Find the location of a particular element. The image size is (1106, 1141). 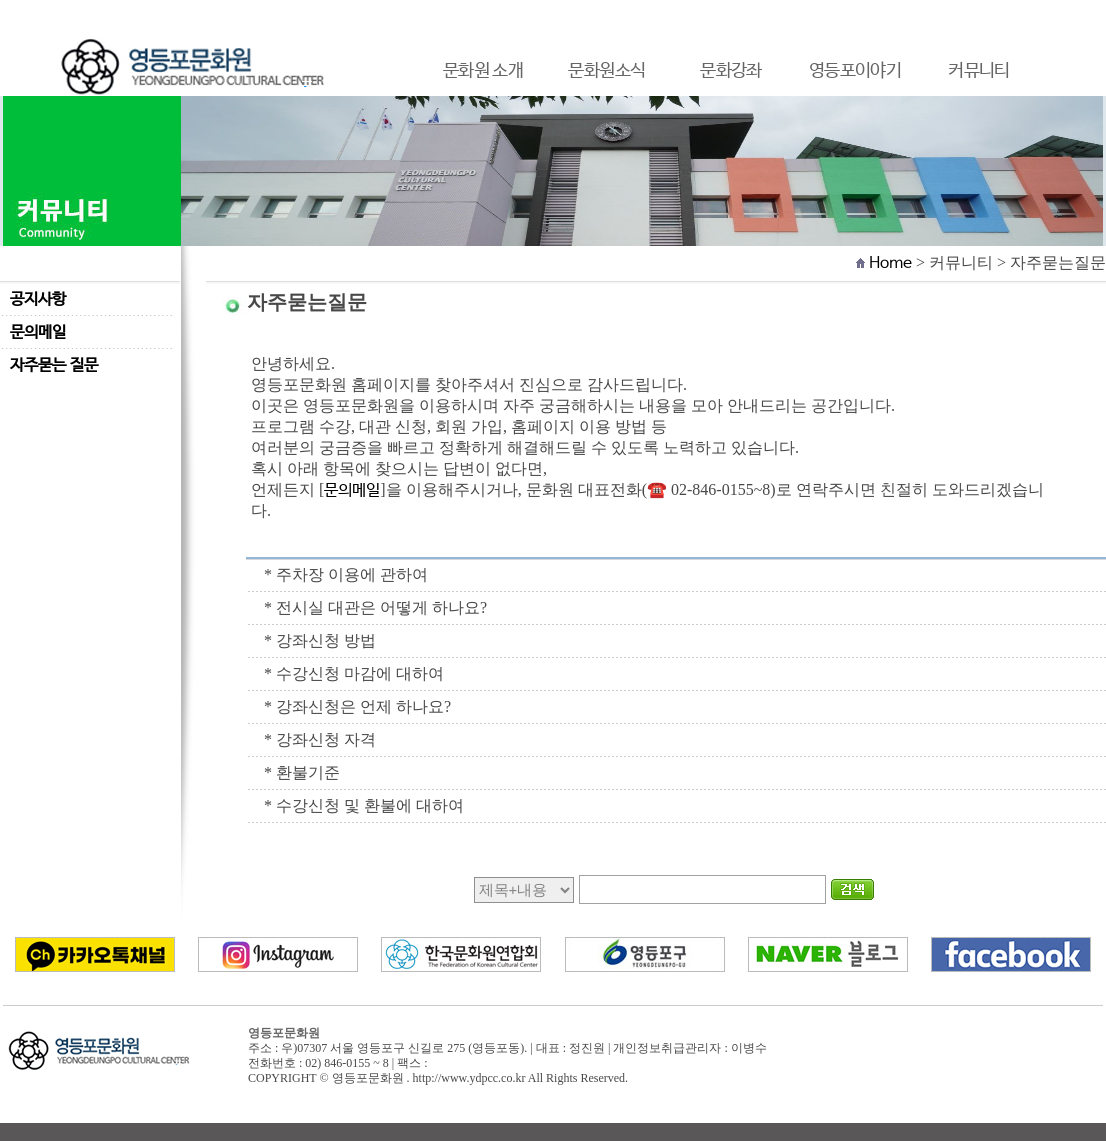

자주묻는 질문 is located at coordinates (54, 365).